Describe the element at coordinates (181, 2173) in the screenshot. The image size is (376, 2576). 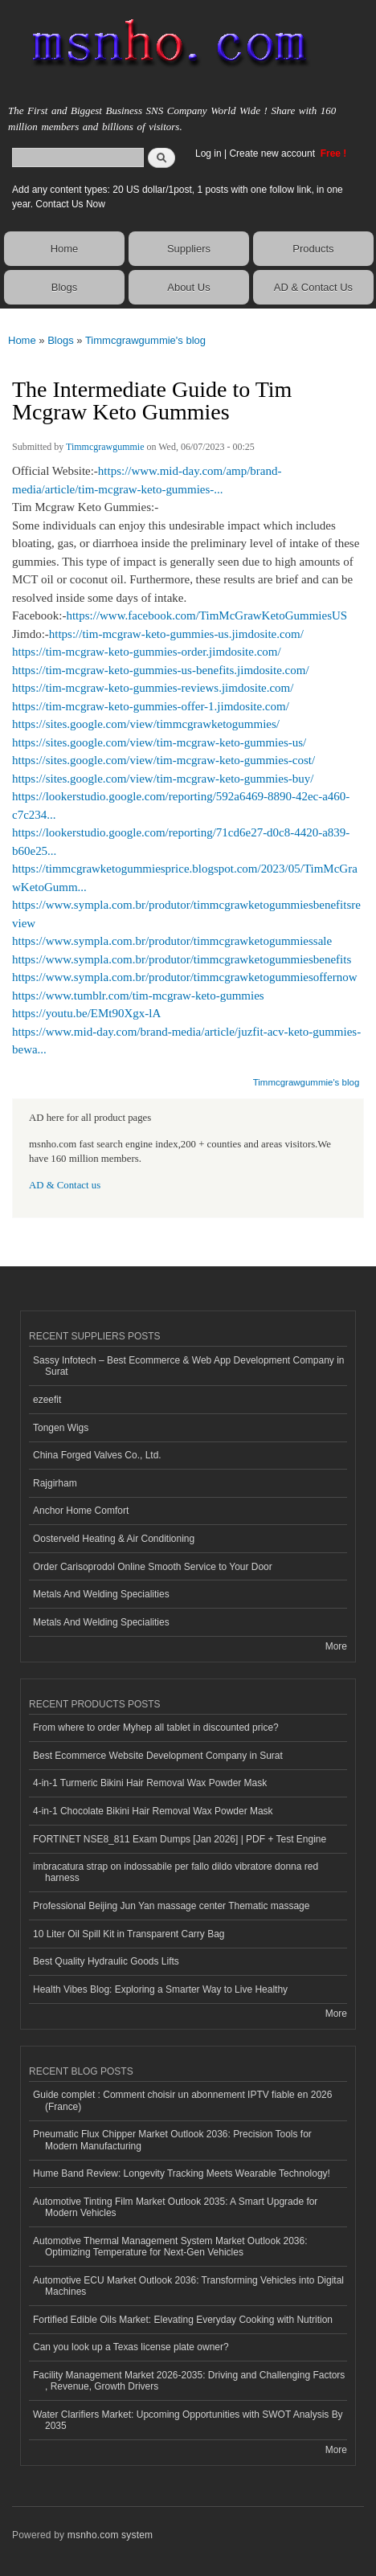
I see `Hume Band Review: Longevity Tracking Meets Wearable Technology!` at that location.